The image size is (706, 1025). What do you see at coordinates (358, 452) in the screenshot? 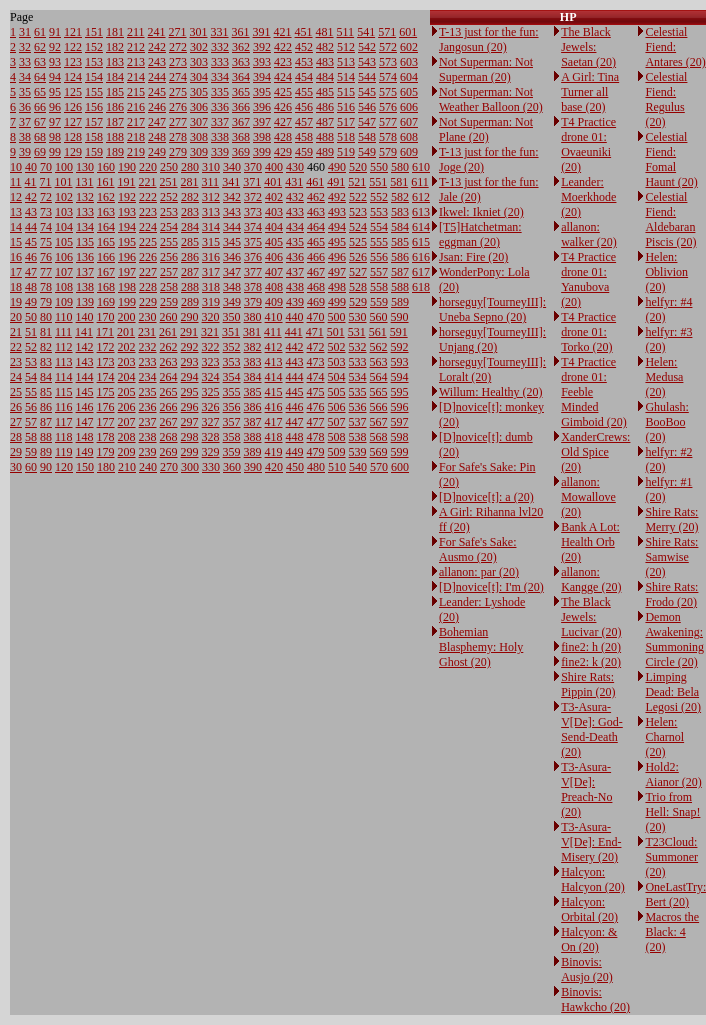
I see `539` at bounding box center [358, 452].